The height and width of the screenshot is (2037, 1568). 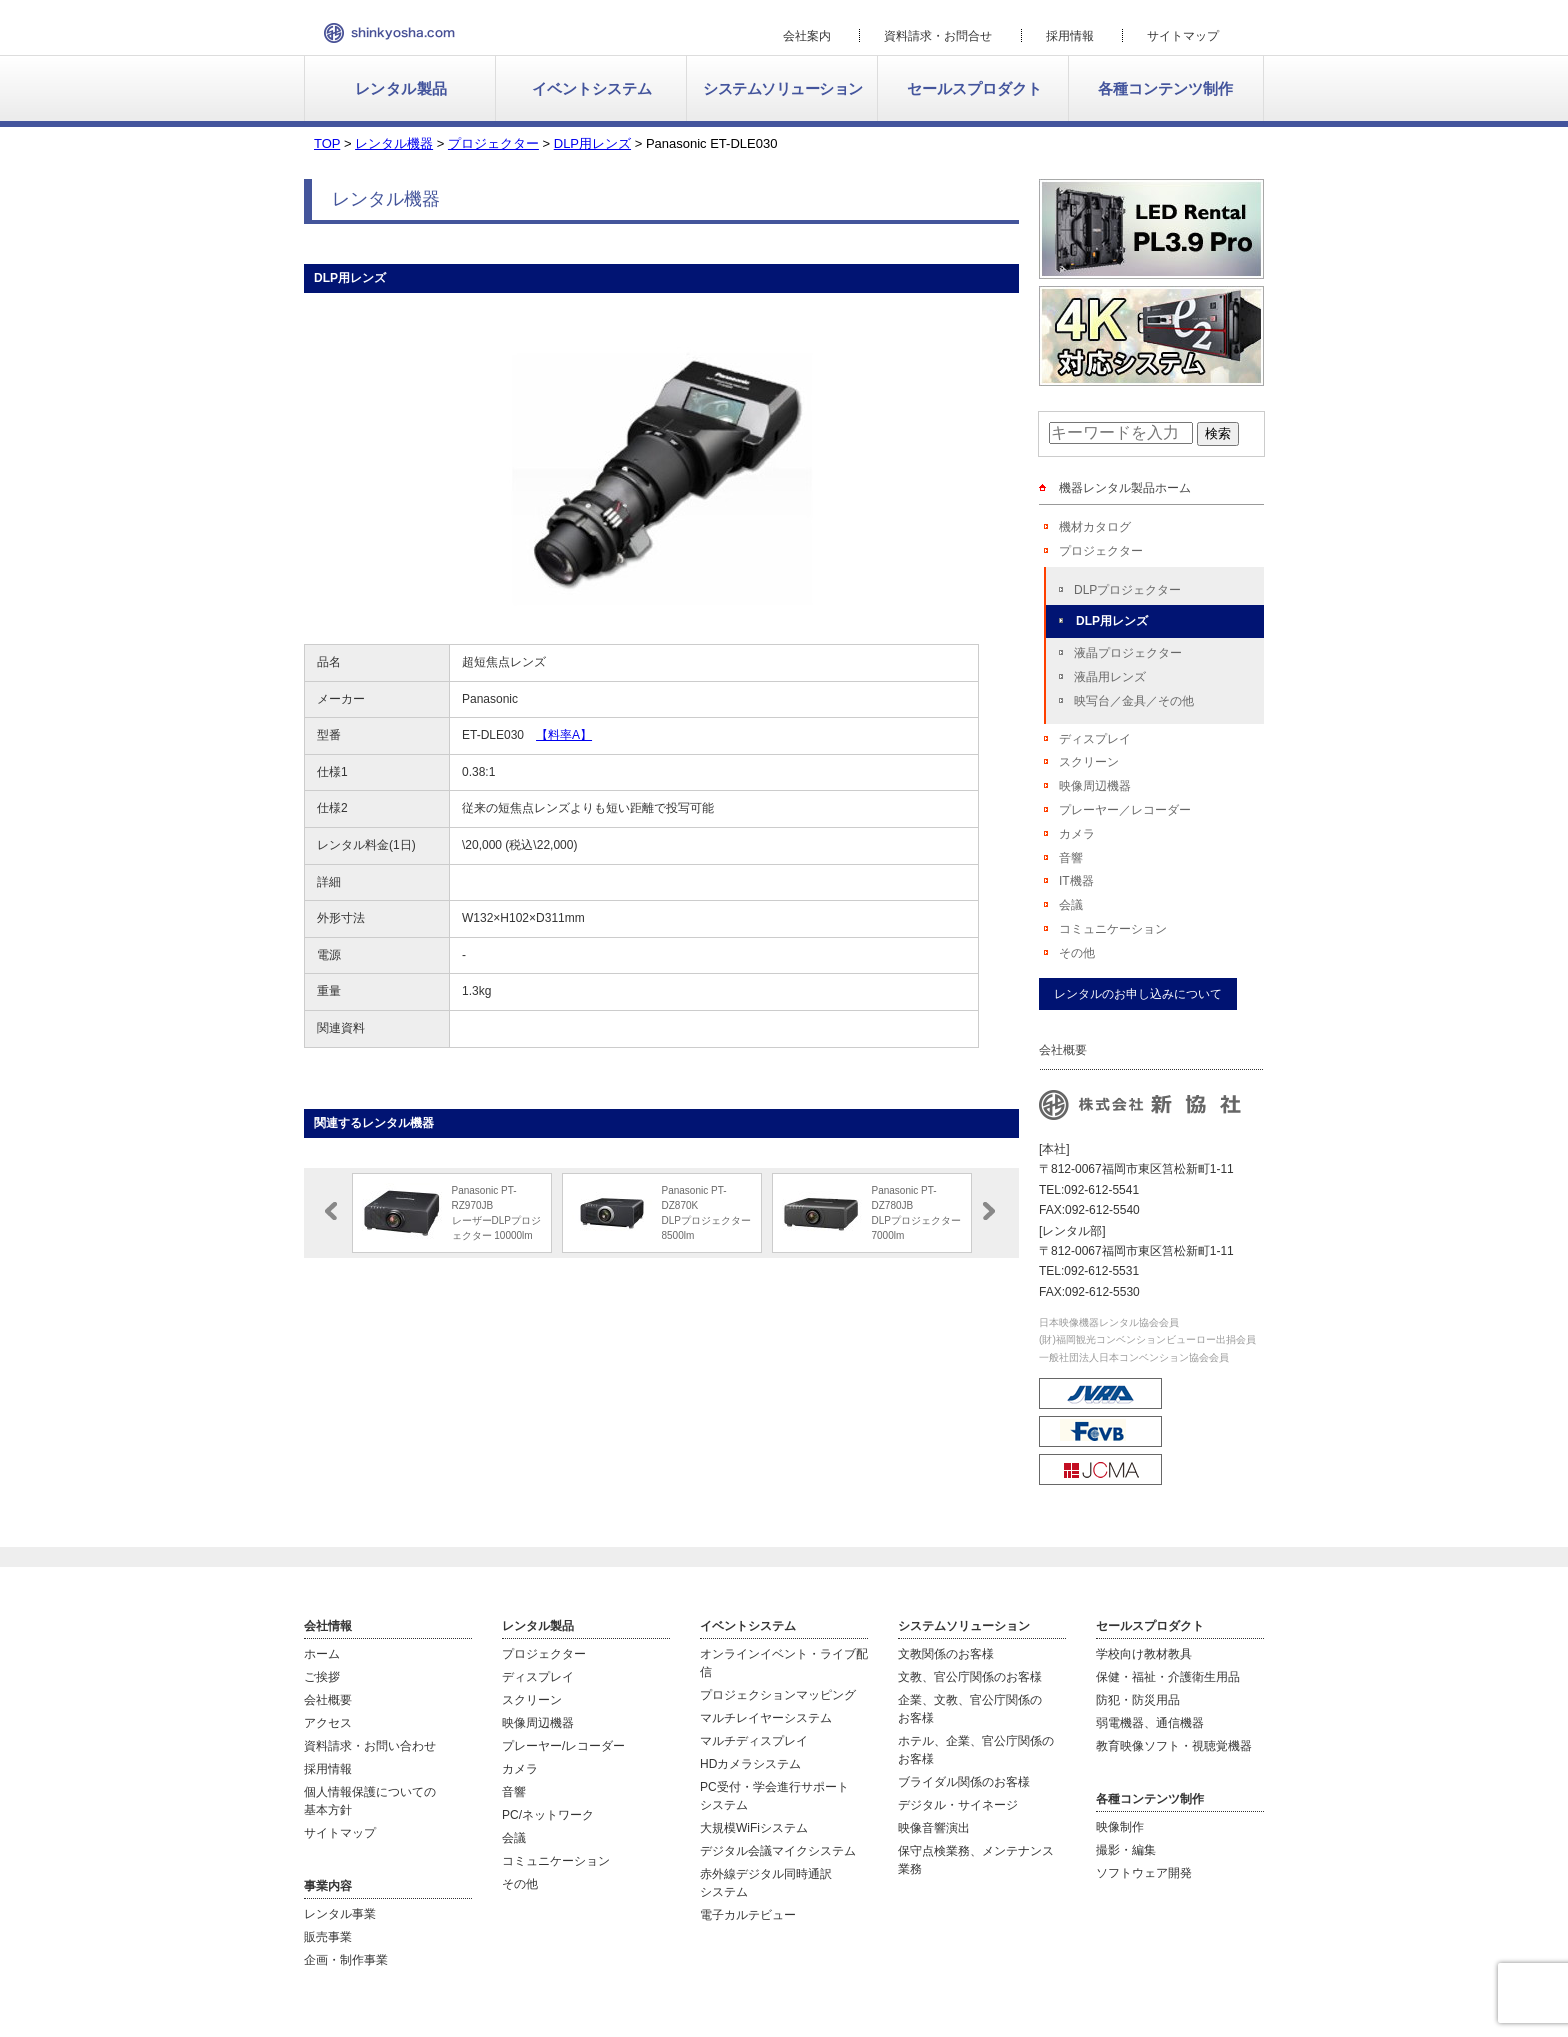 What do you see at coordinates (1134, 701) in the screenshot?
I see `映写台／金具／その他` at bounding box center [1134, 701].